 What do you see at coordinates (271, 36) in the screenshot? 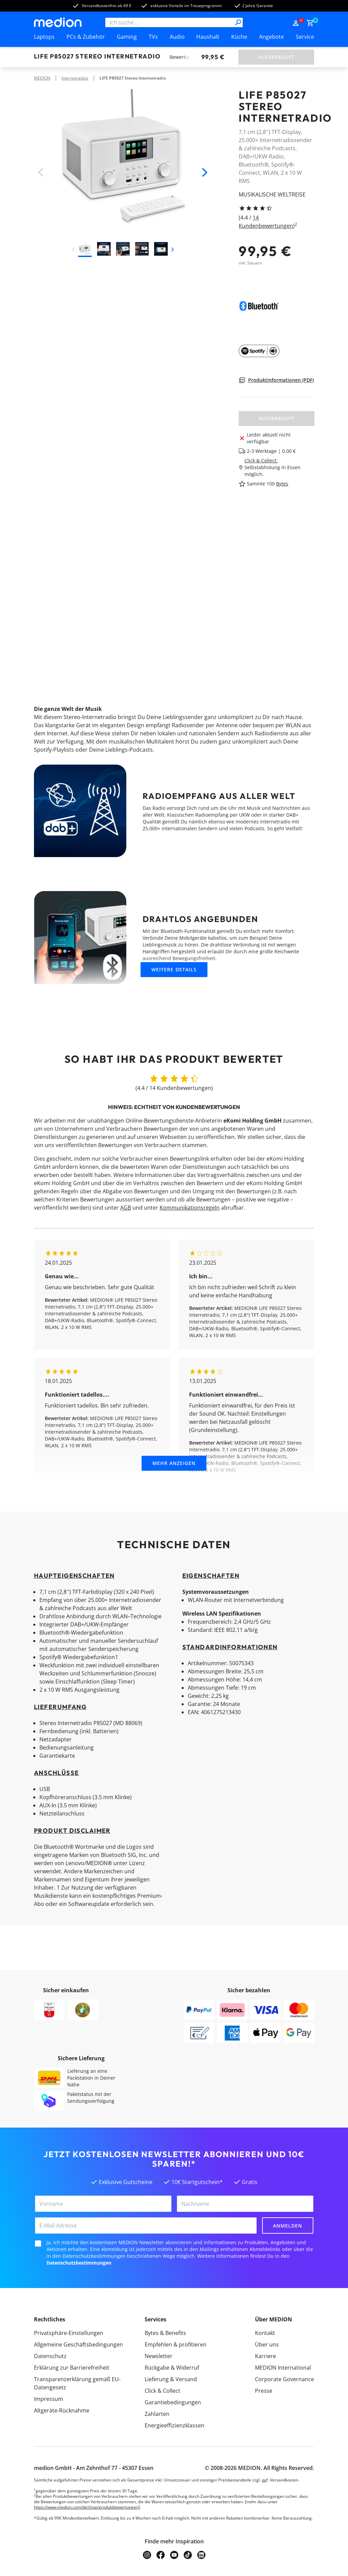
I see `Angebote` at bounding box center [271, 36].